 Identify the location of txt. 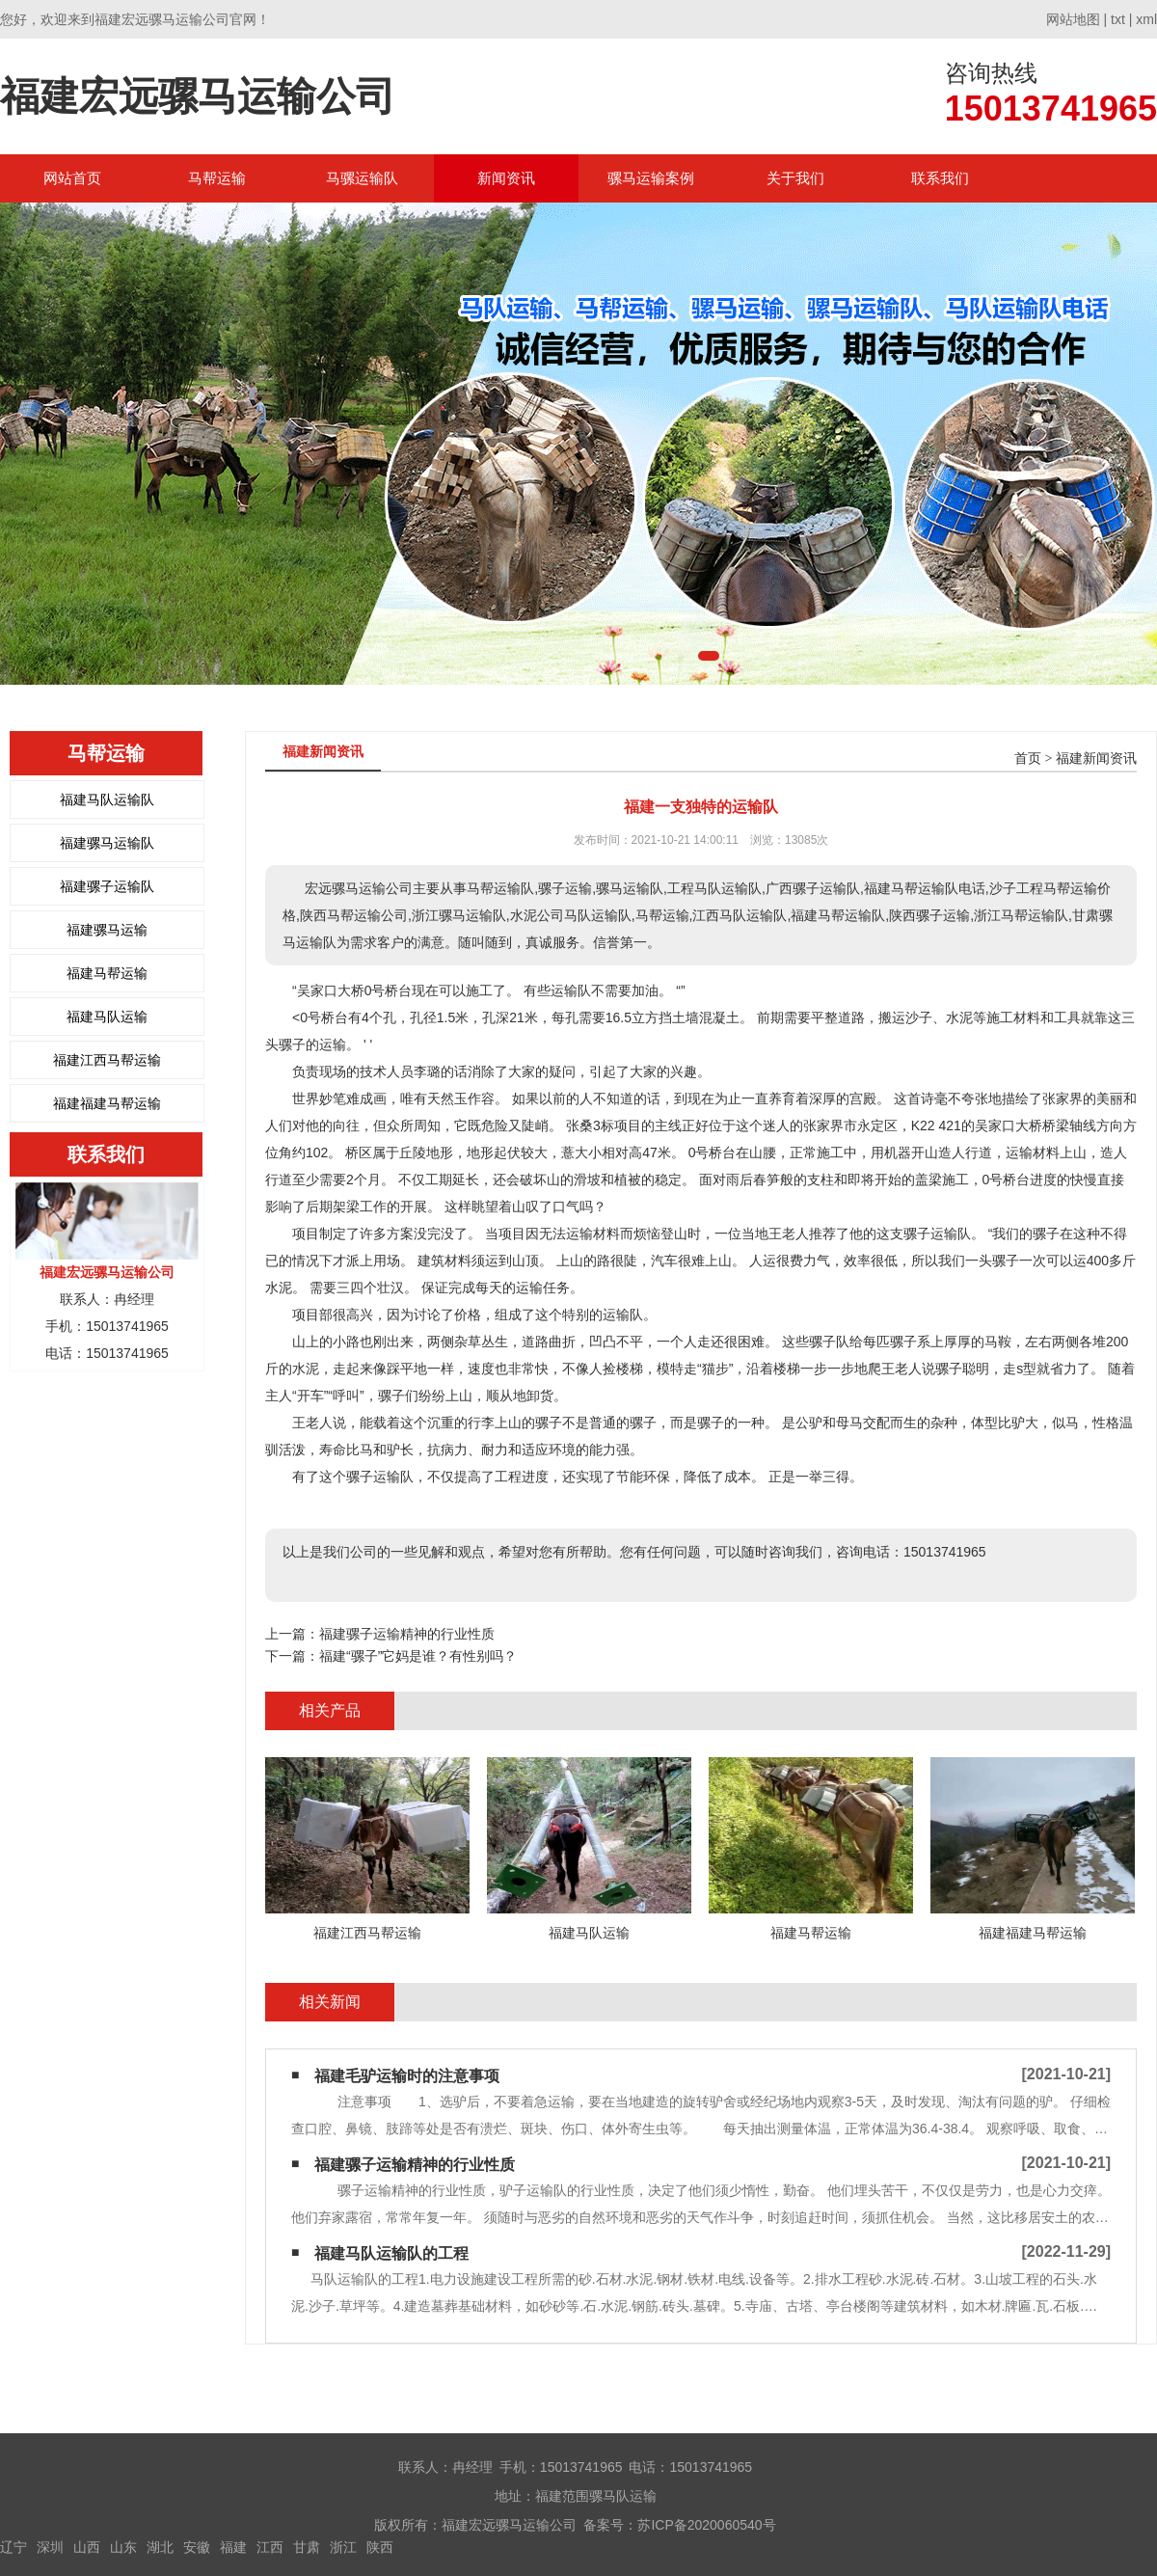
(1118, 19).